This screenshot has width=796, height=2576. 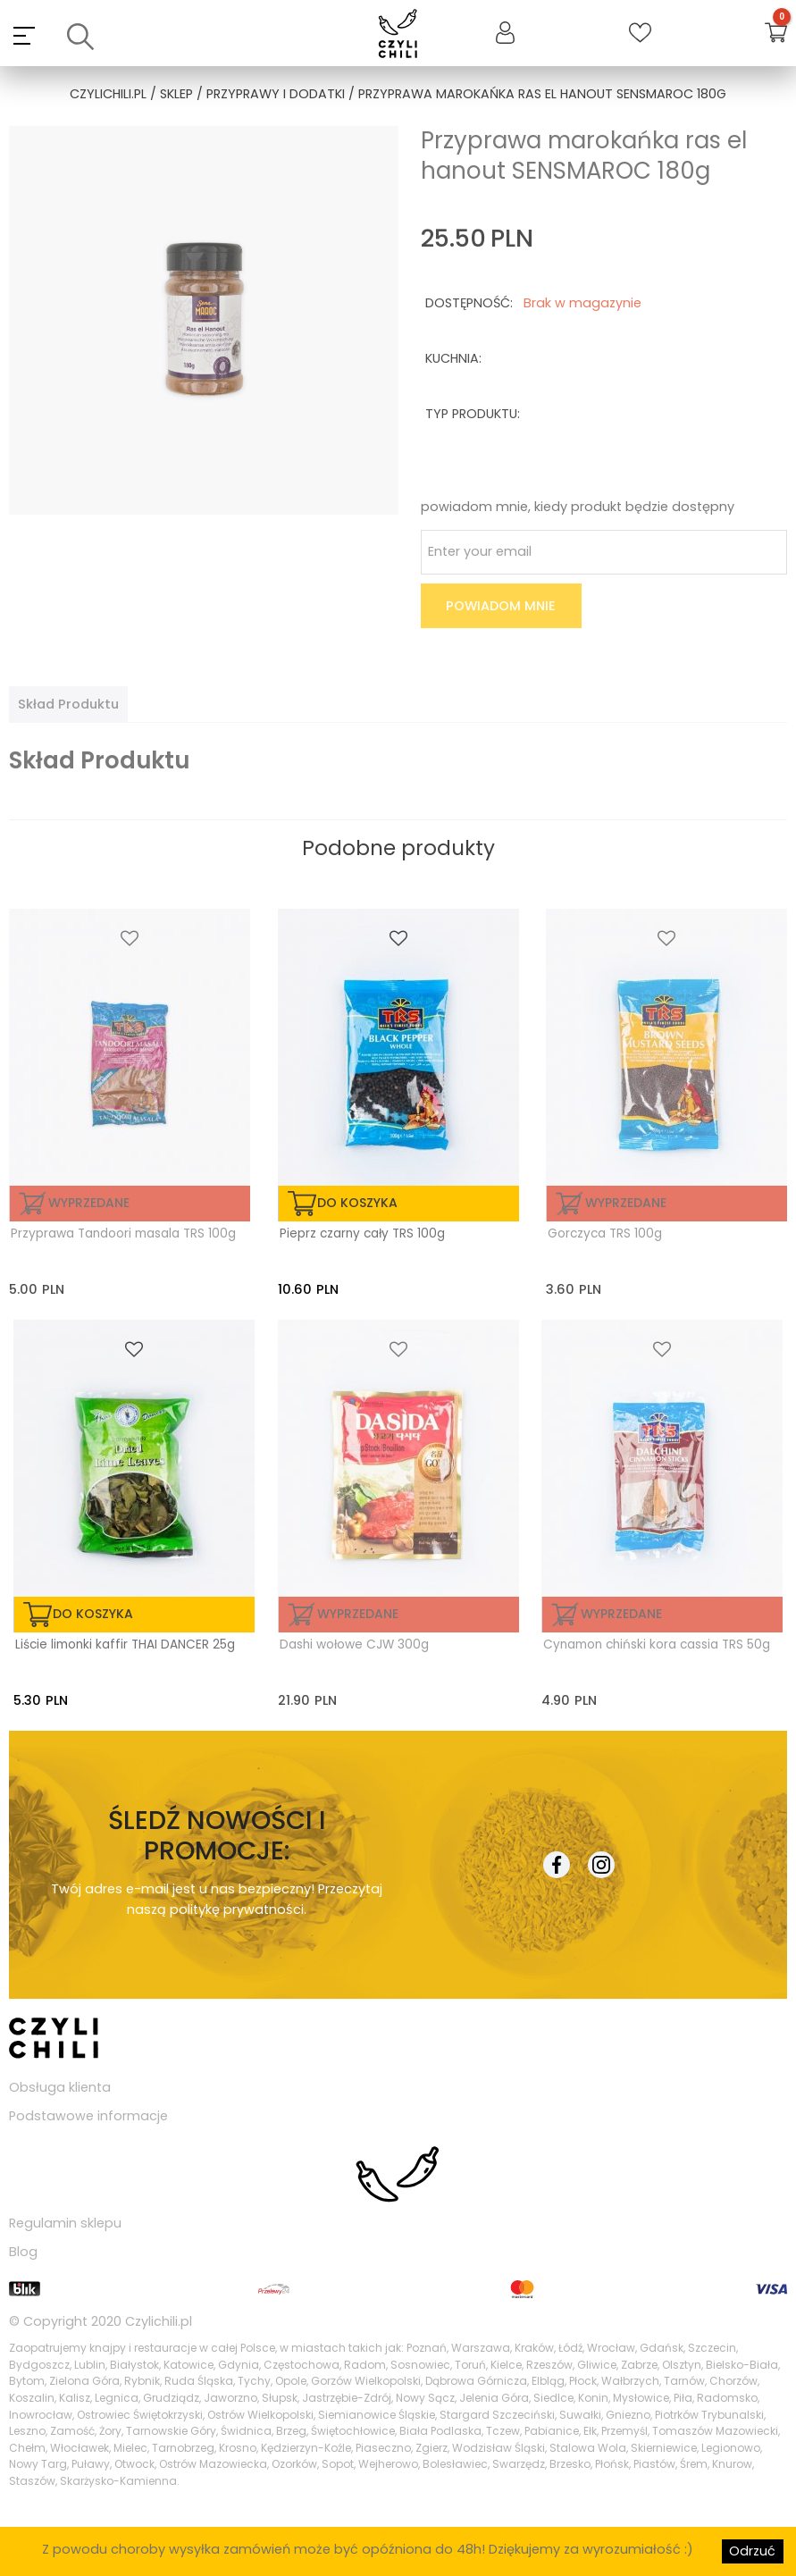 I want to click on [tab], so click(x=68, y=704).